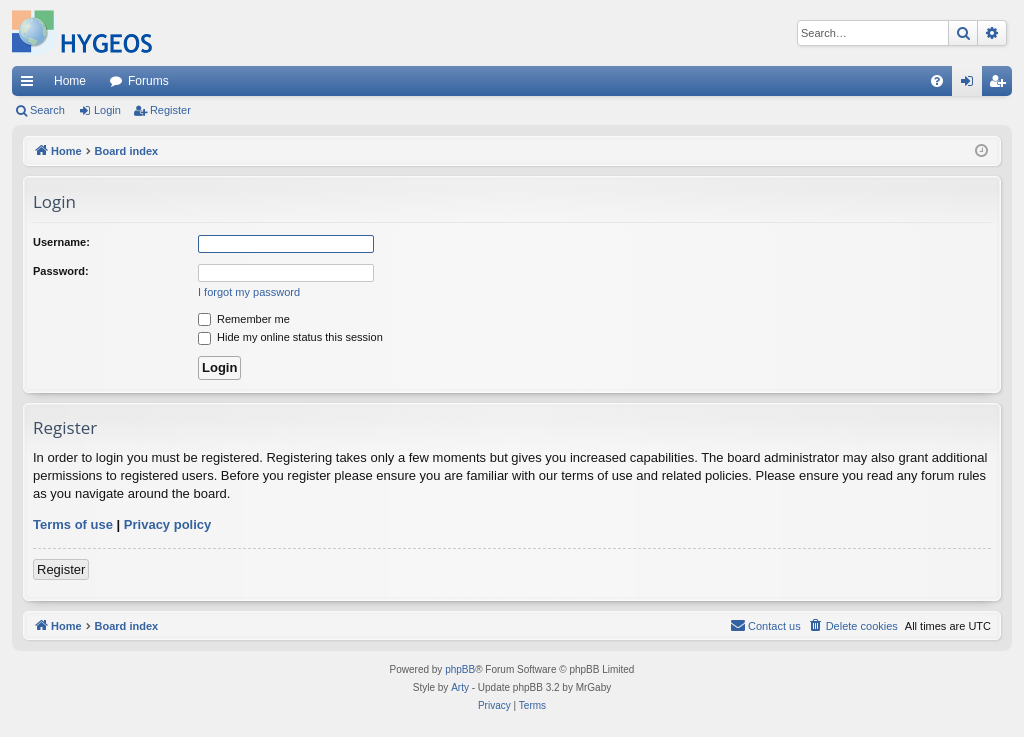 The width and height of the screenshot is (1024, 737). I want to click on phpBB, so click(460, 669).